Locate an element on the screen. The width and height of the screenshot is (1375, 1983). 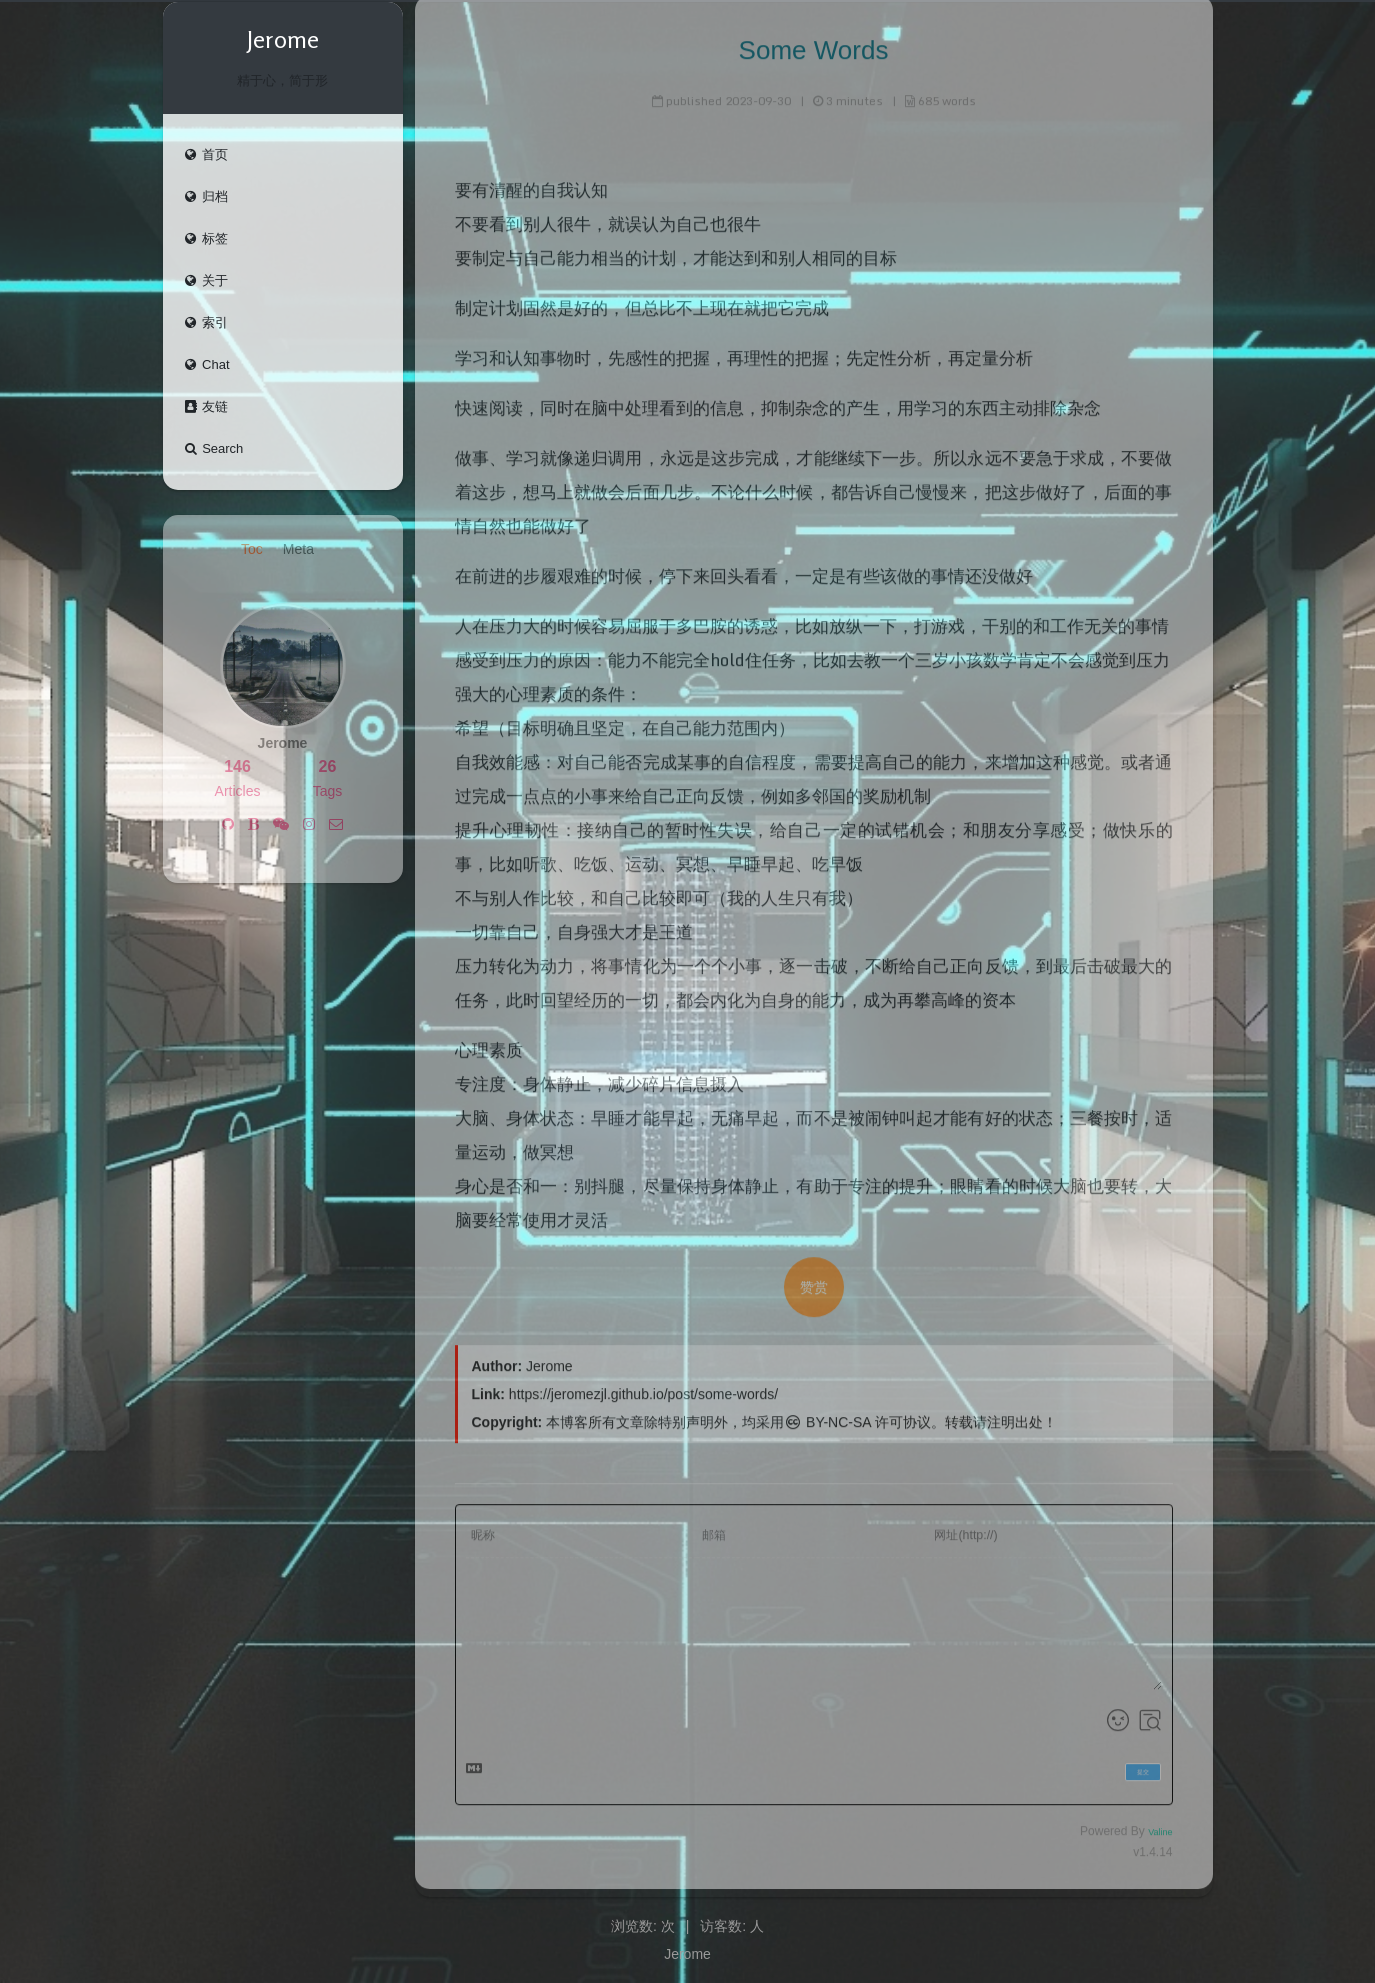
Valine is located at coordinates (1160, 1827).